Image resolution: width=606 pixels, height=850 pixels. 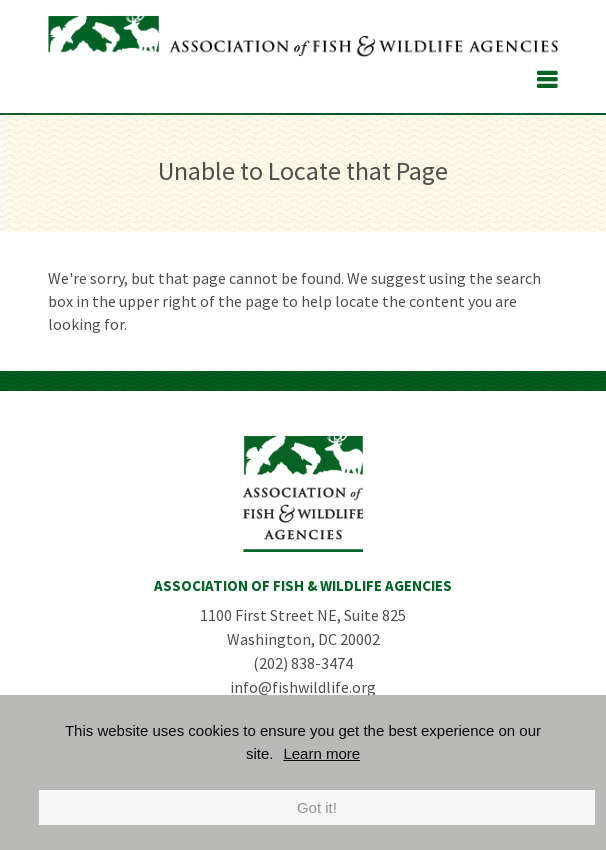 I want to click on Got it!, so click(x=317, y=807).